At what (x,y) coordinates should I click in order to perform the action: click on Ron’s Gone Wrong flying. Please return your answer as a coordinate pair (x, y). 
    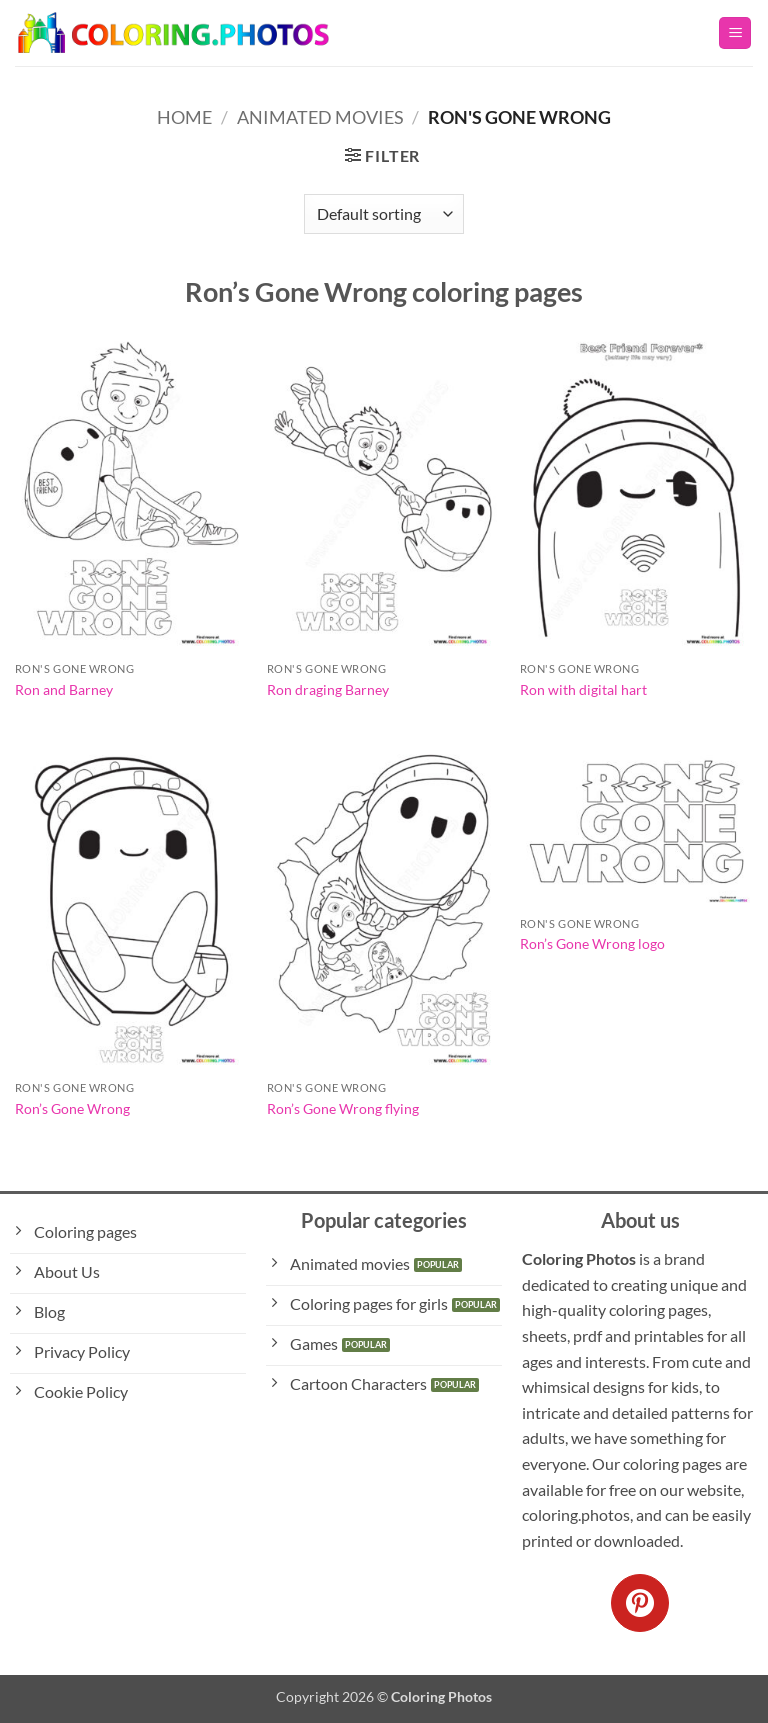
    Looking at the image, I should click on (343, 1108).